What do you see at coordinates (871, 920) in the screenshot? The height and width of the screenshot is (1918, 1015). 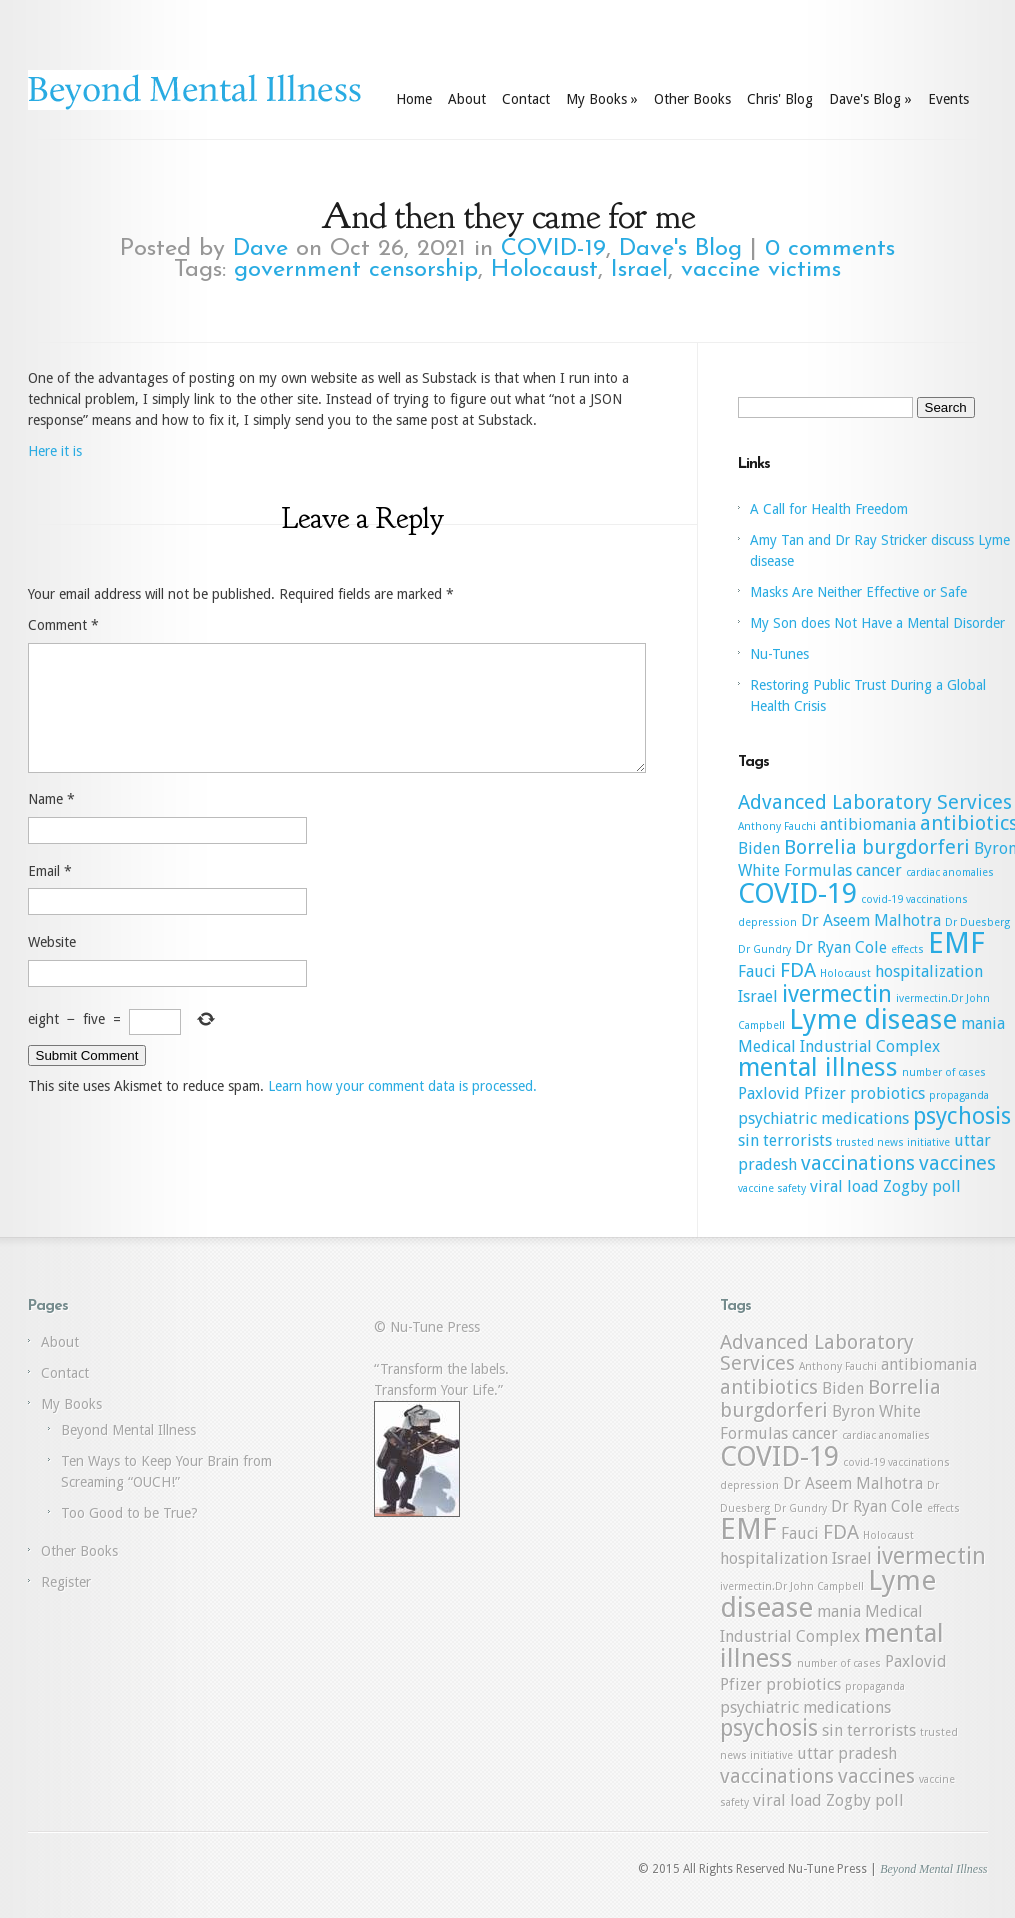 I see `Dr Aseem Malhotra [Dr Aseem Malhotra (2 items)]` at bounding box center [871, 920].